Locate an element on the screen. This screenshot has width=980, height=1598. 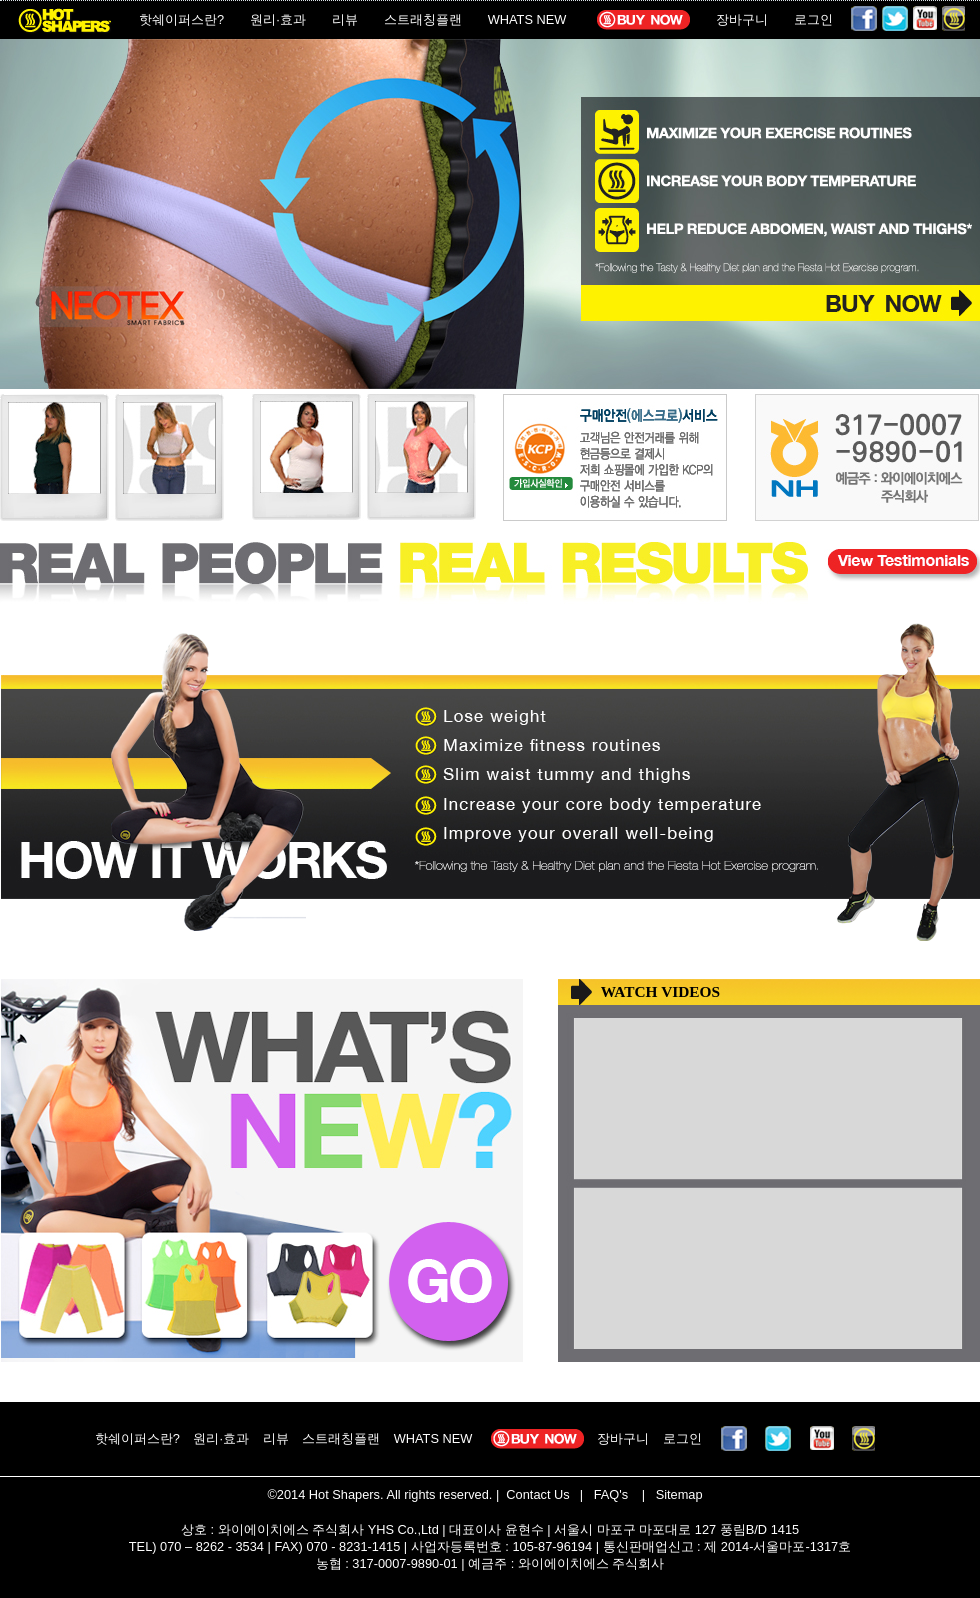
로그인 is located at coordinates (813, 19).